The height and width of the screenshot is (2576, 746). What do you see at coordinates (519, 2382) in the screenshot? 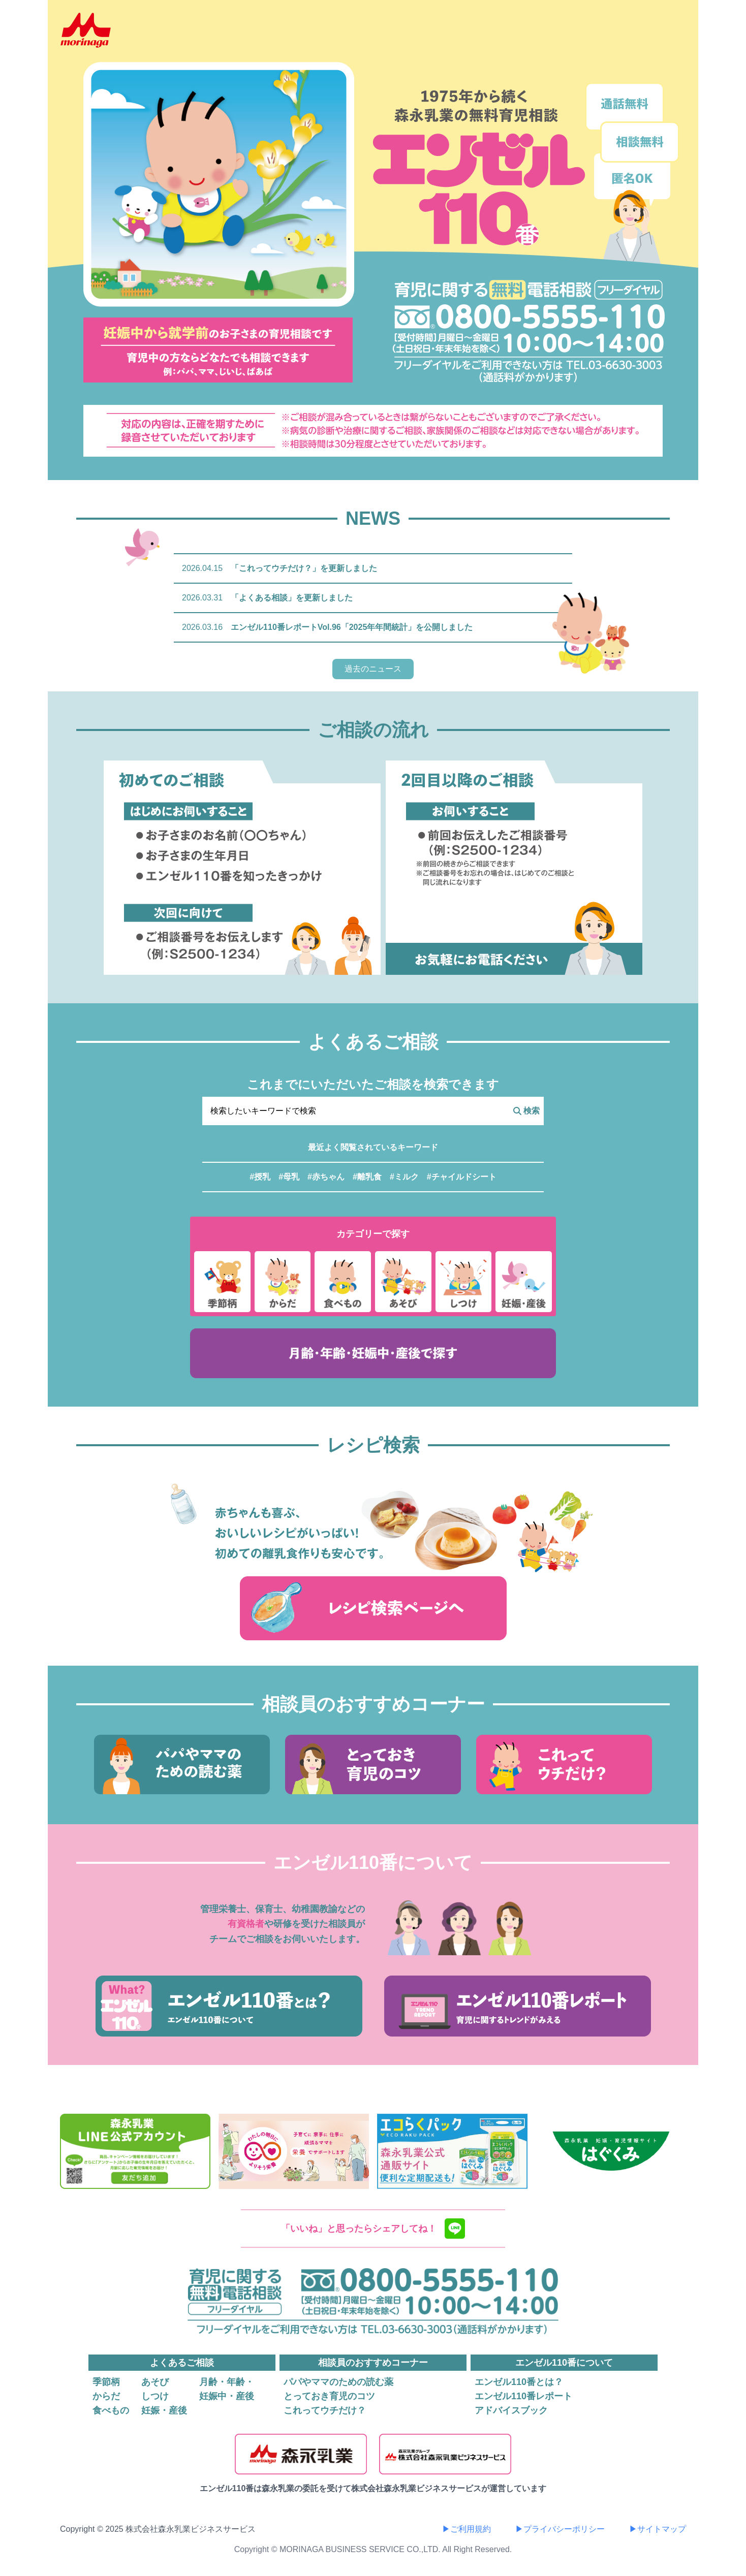
I see `エンゼル110番とは？` at bounding box center [519, 2382].